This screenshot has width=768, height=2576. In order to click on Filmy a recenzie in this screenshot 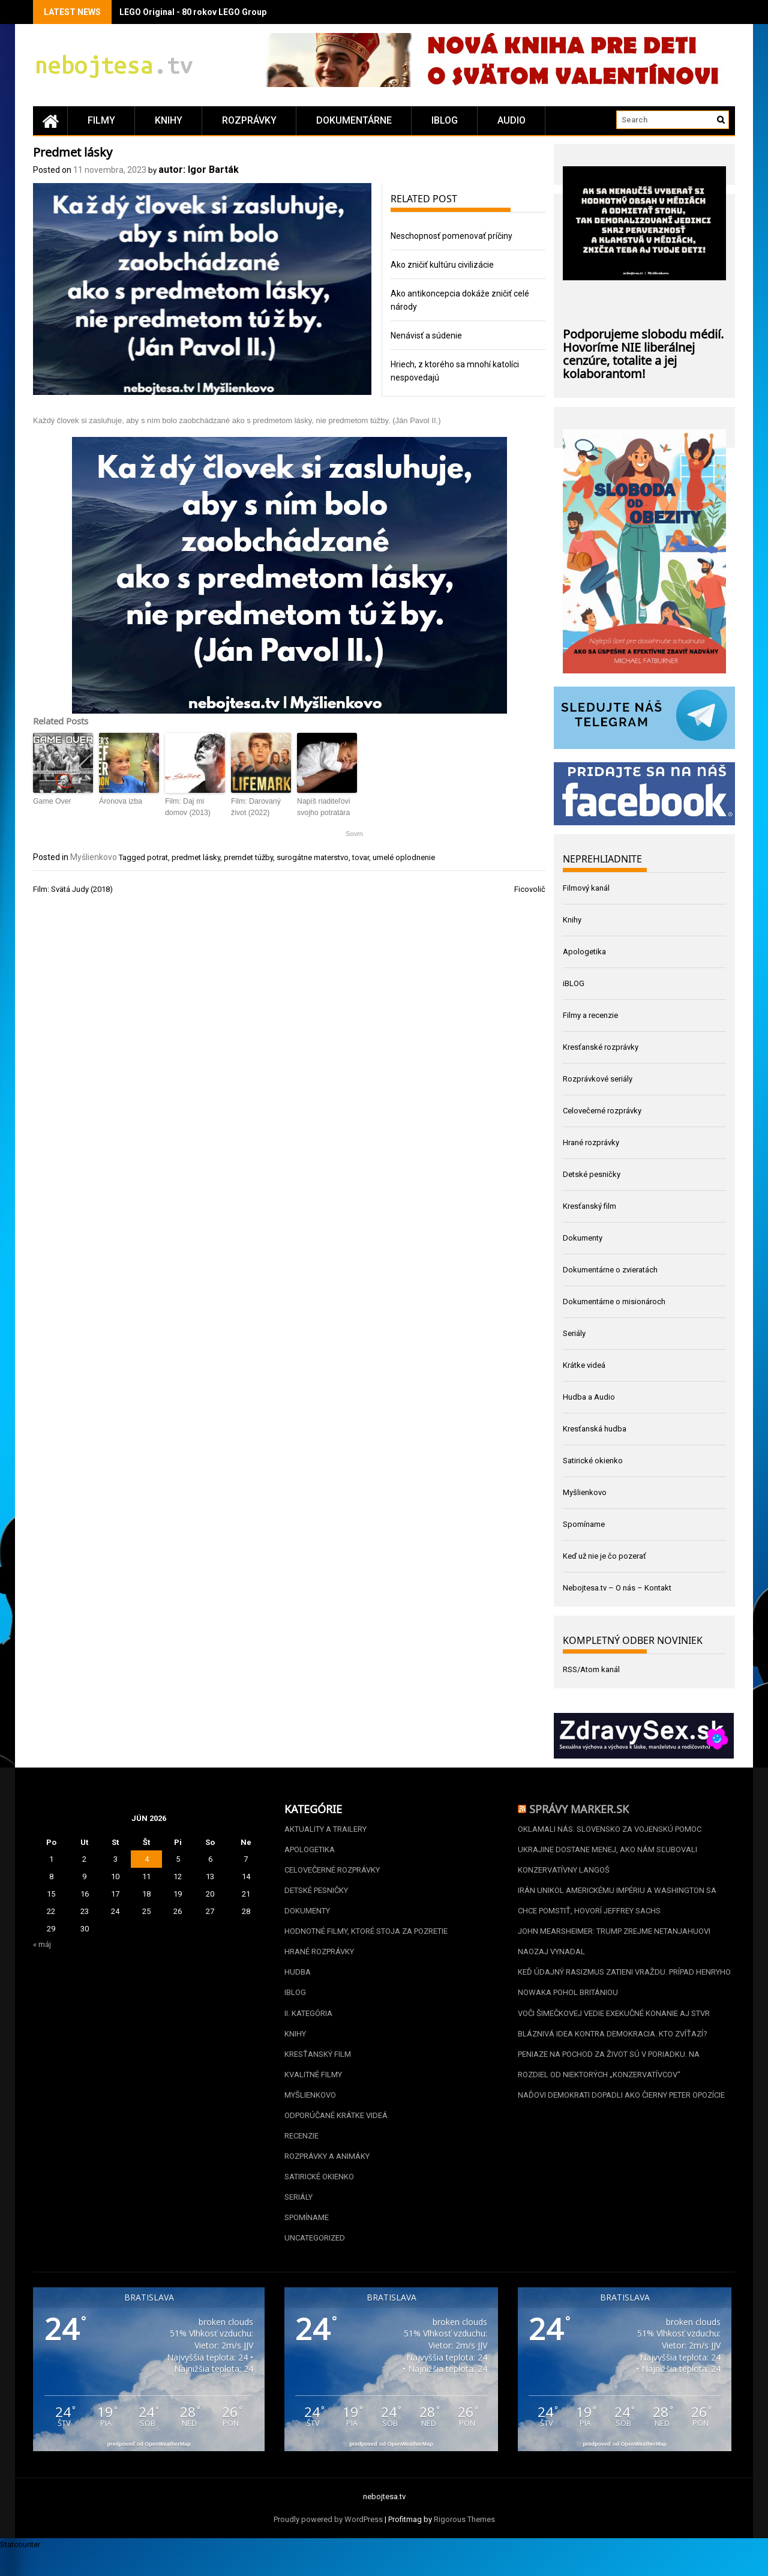, I will do `click(590, 1015)`.